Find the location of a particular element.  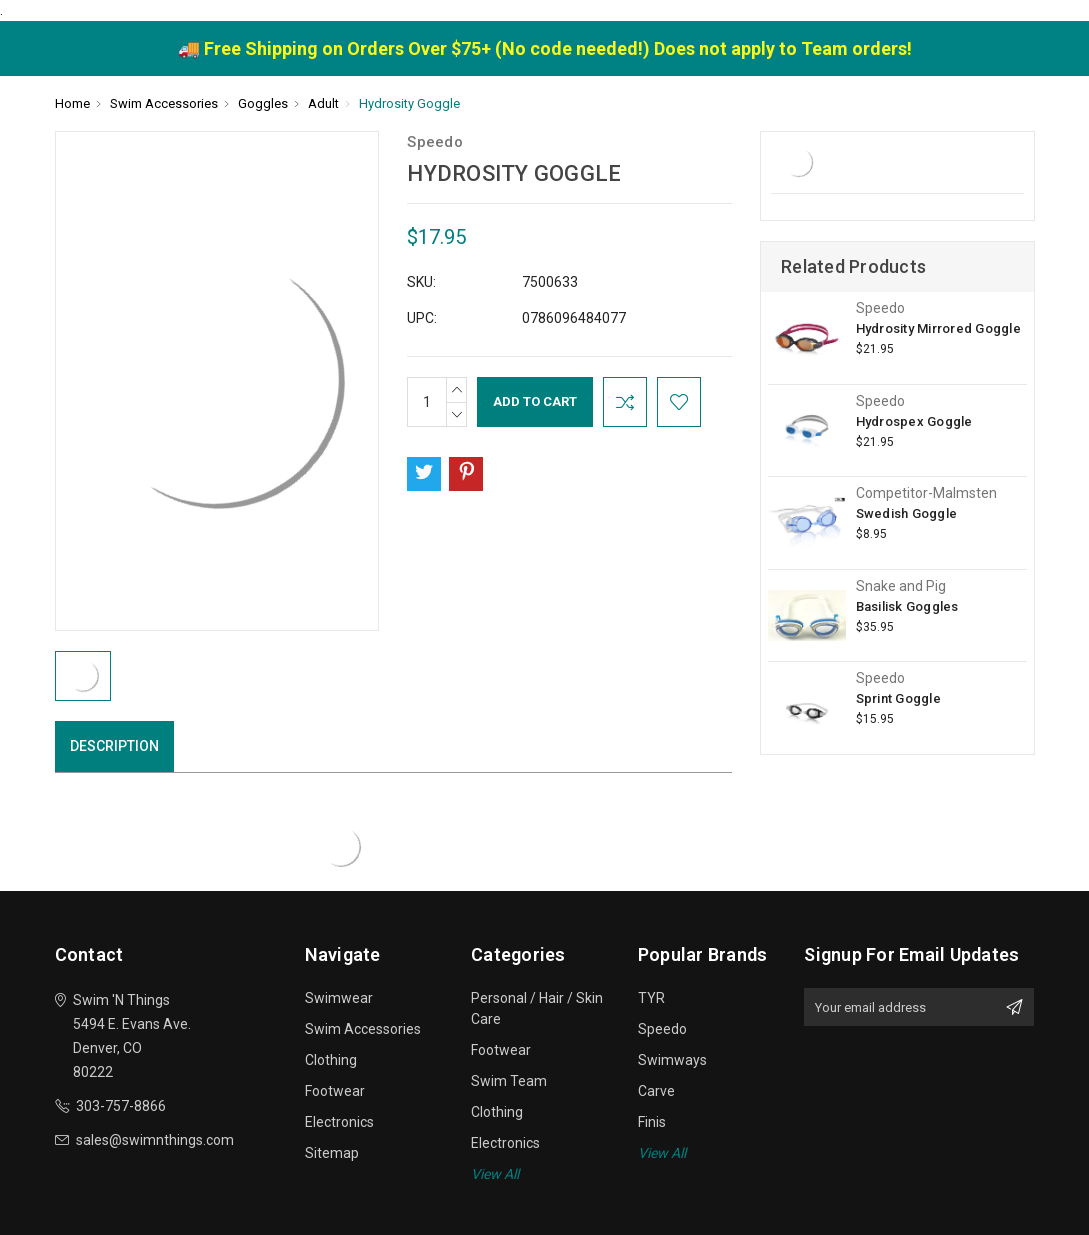

Speedo is located at coordinates (662, 1029).